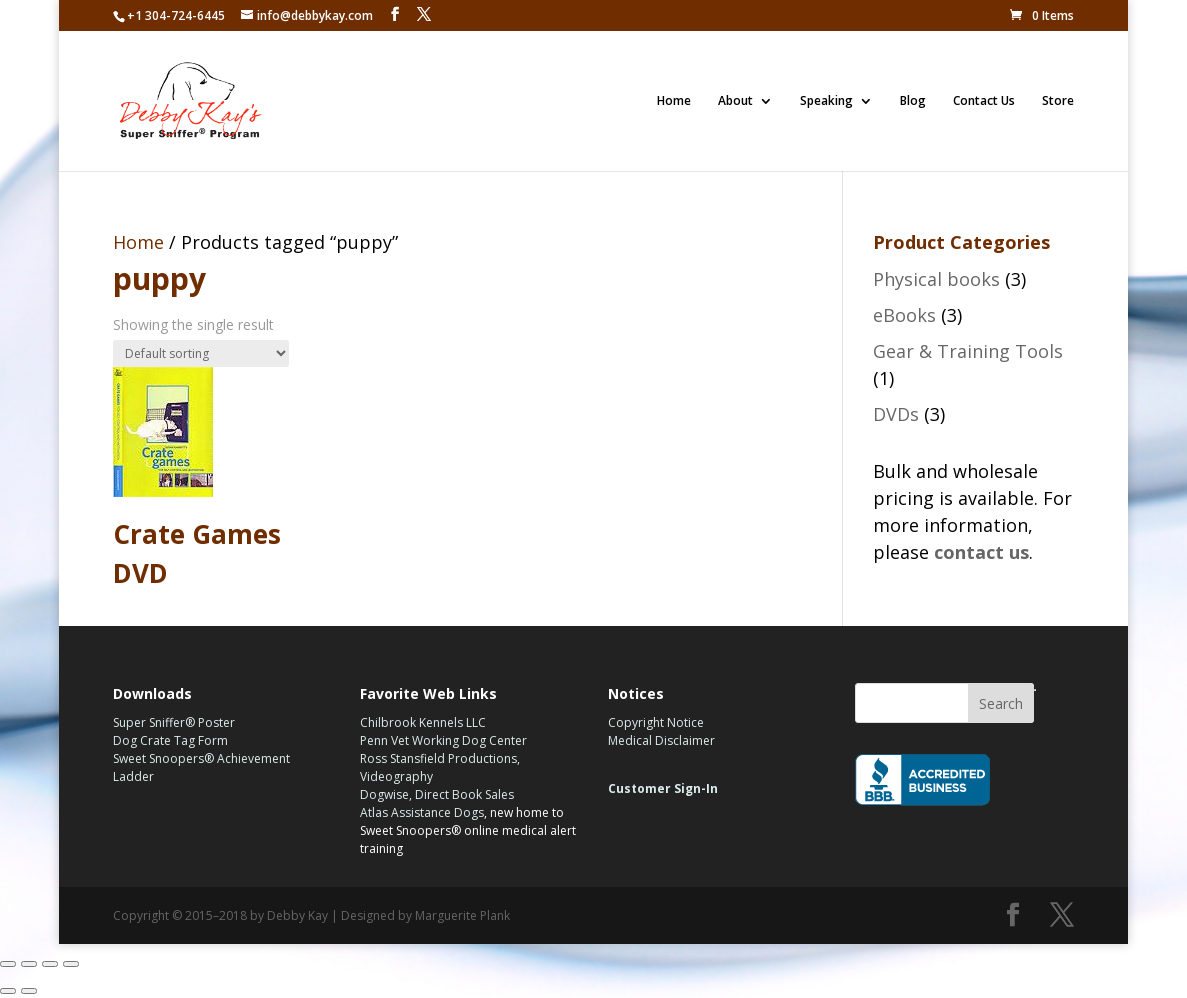 This screenshot has height=998, width=1187. What do you see at coordinates (913, 101) in the screenshot?
I see `Blog` at bounding box center [913, 101].